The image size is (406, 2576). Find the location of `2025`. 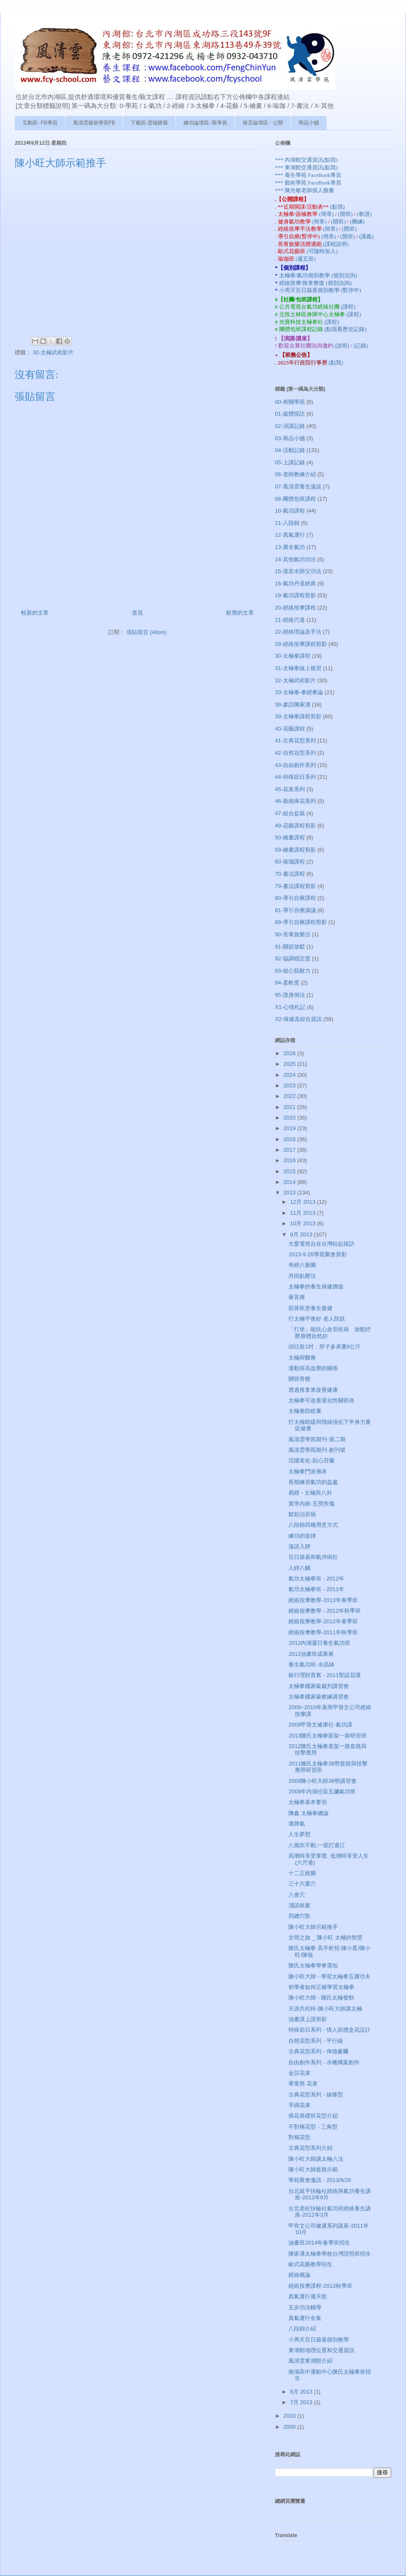

2025 is located at coordinates (290, 1064).